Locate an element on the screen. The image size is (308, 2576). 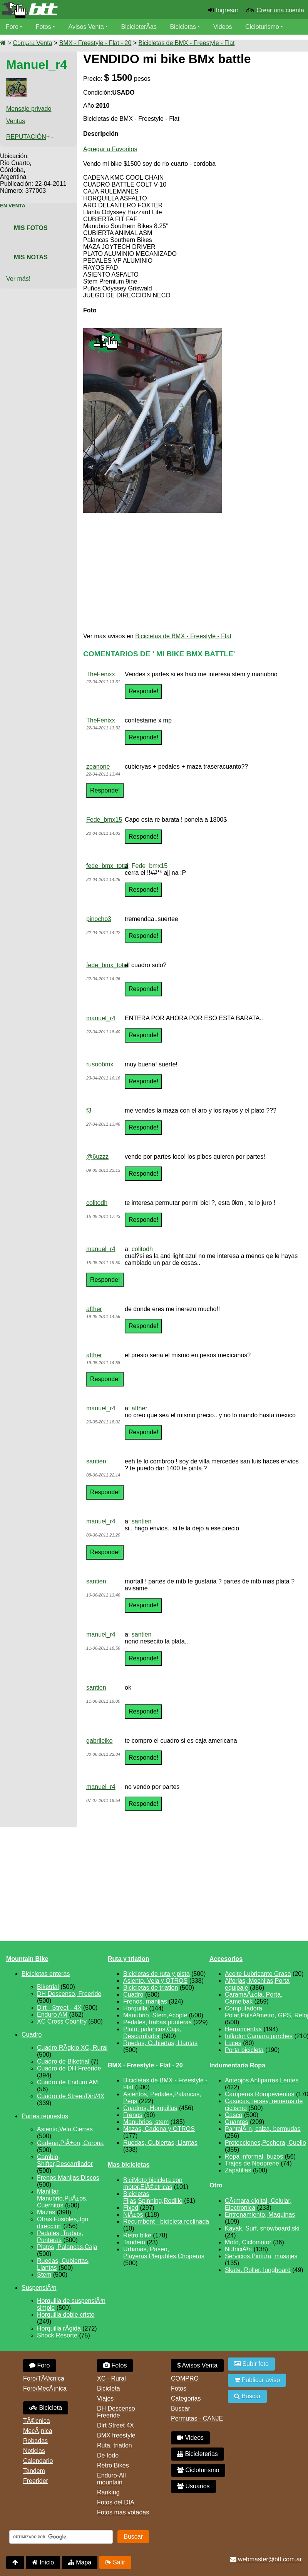
Mazas, Cadena y OTROS is located at coordinates (159, 2129).